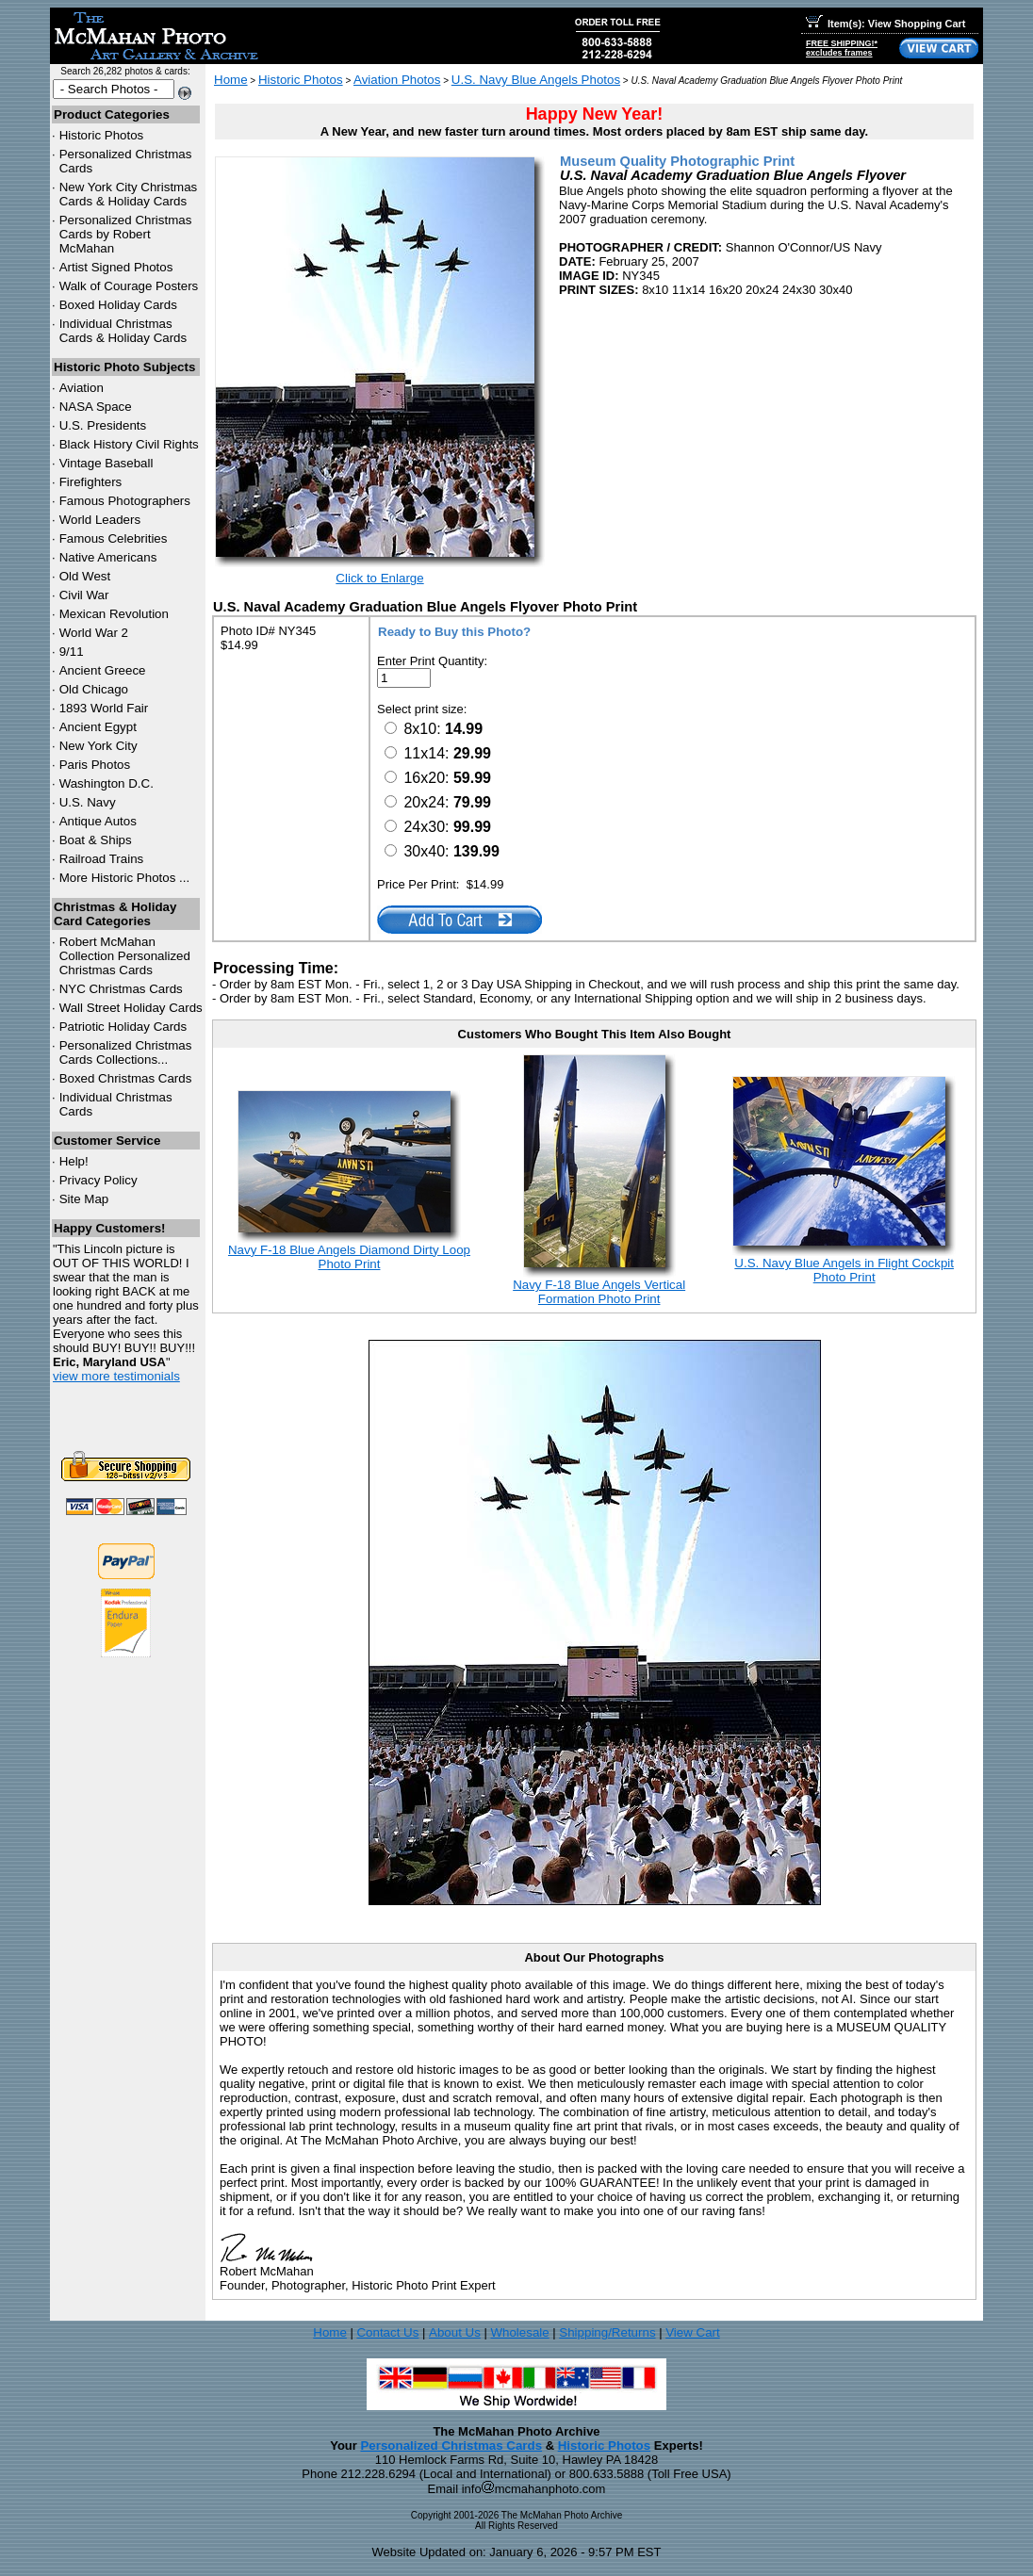 The width and height of the screenshot is (1033, 2576). What do you see at coordinates (607, 2332) in the screenshot?
I see `Shipping/Returns` at bounding box center [607, 2332].